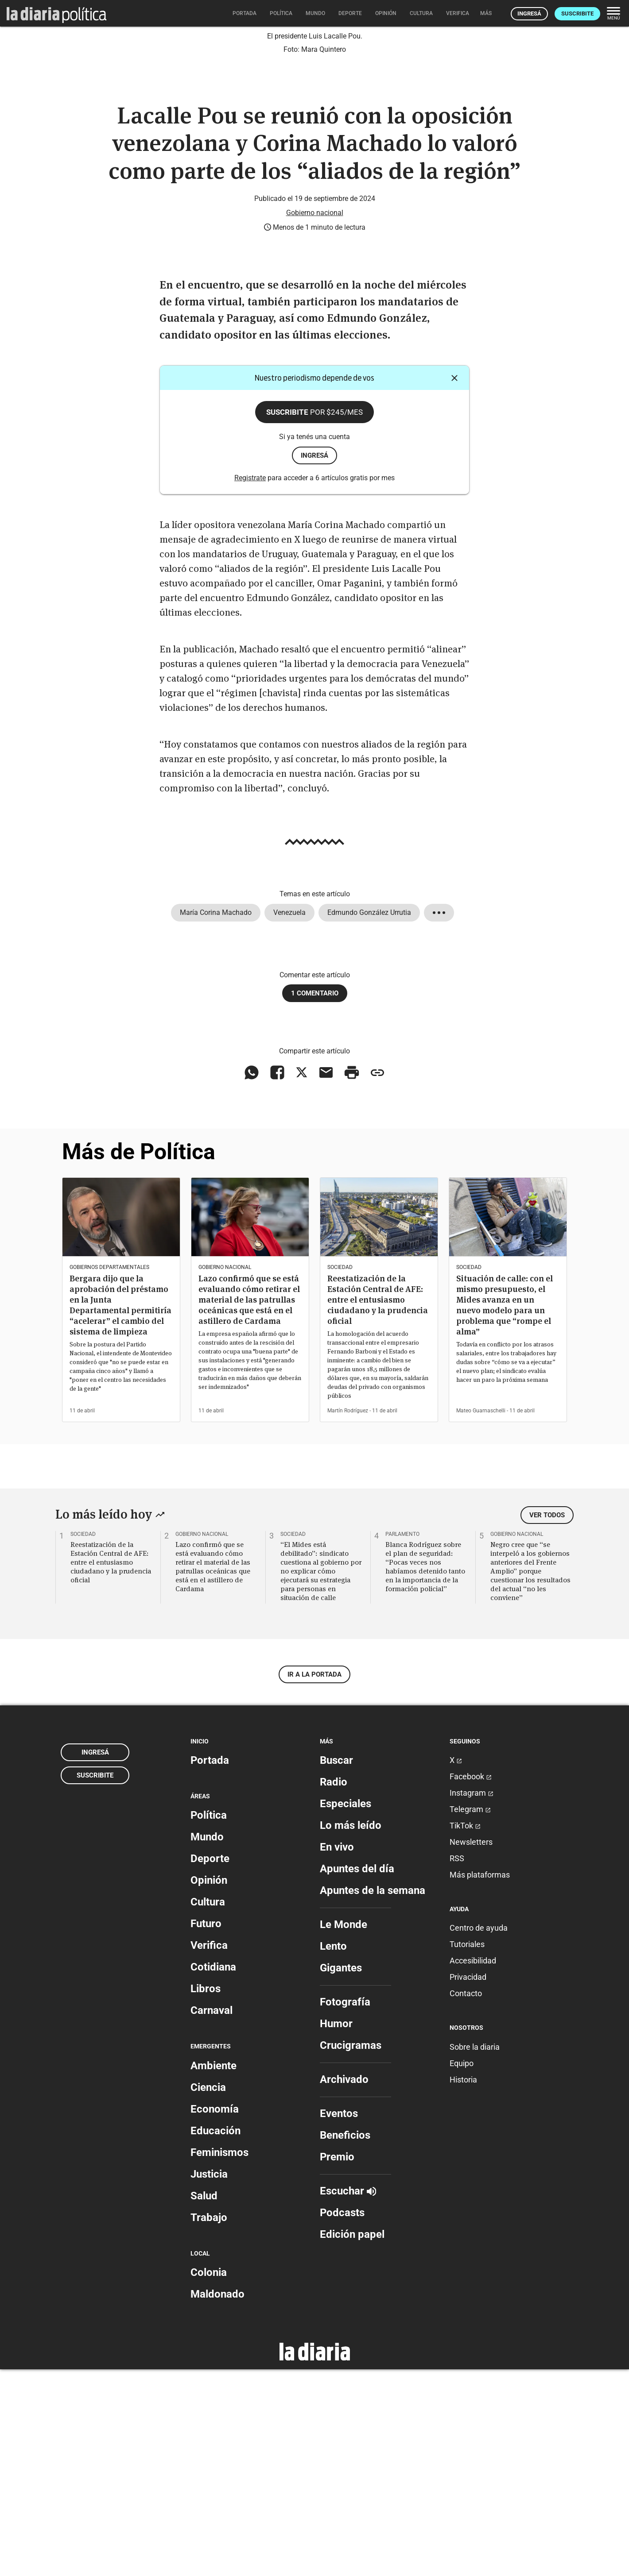 This screenshot has width=629, height=2576. I want to click on Mundo, so click(207, 2043).